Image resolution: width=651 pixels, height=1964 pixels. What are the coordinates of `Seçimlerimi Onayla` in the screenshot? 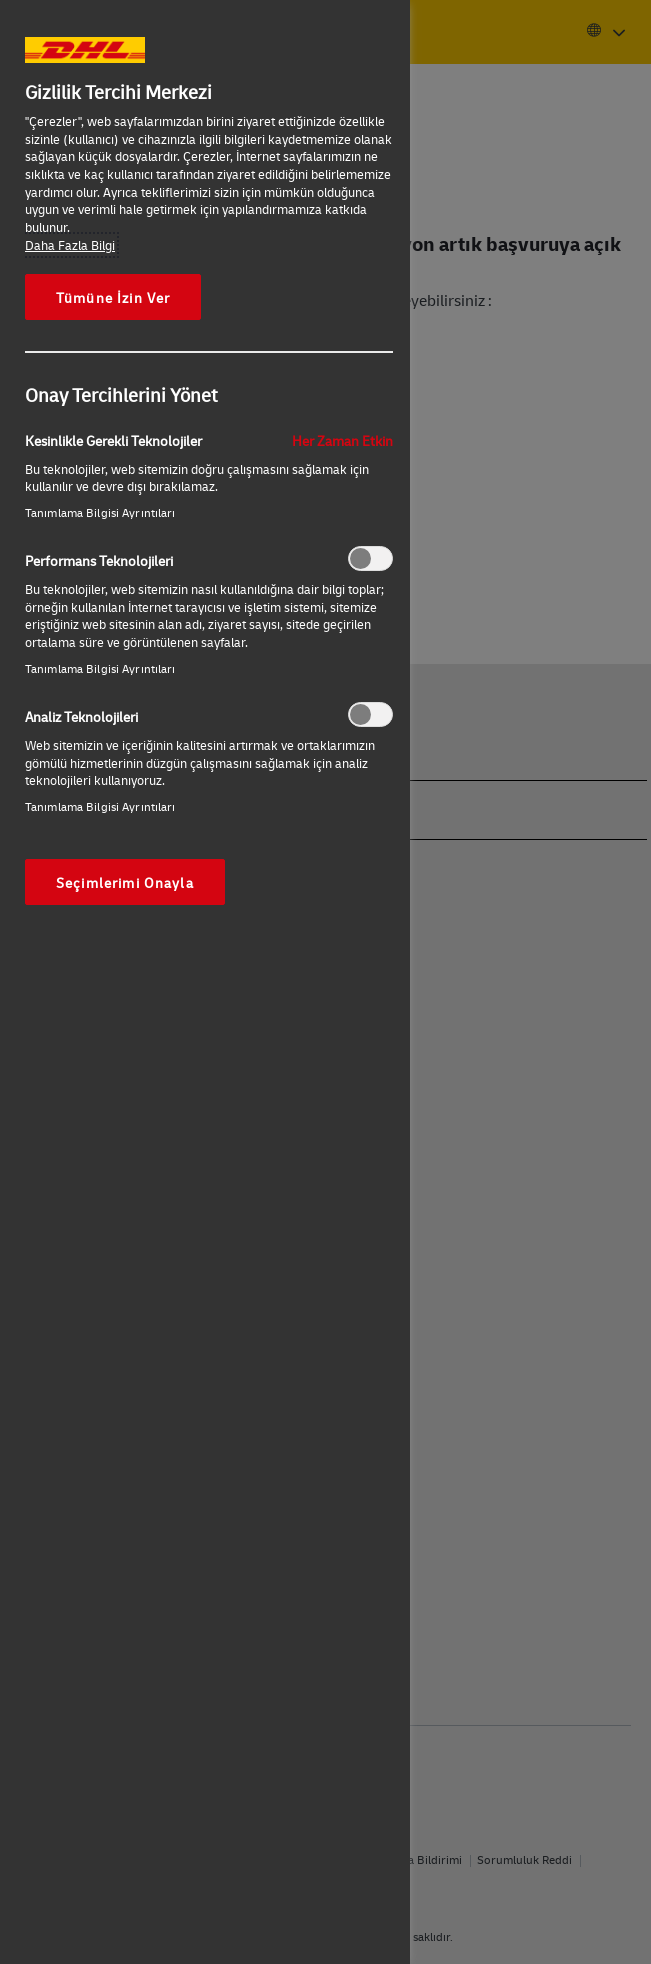 It's located at (125, 882).